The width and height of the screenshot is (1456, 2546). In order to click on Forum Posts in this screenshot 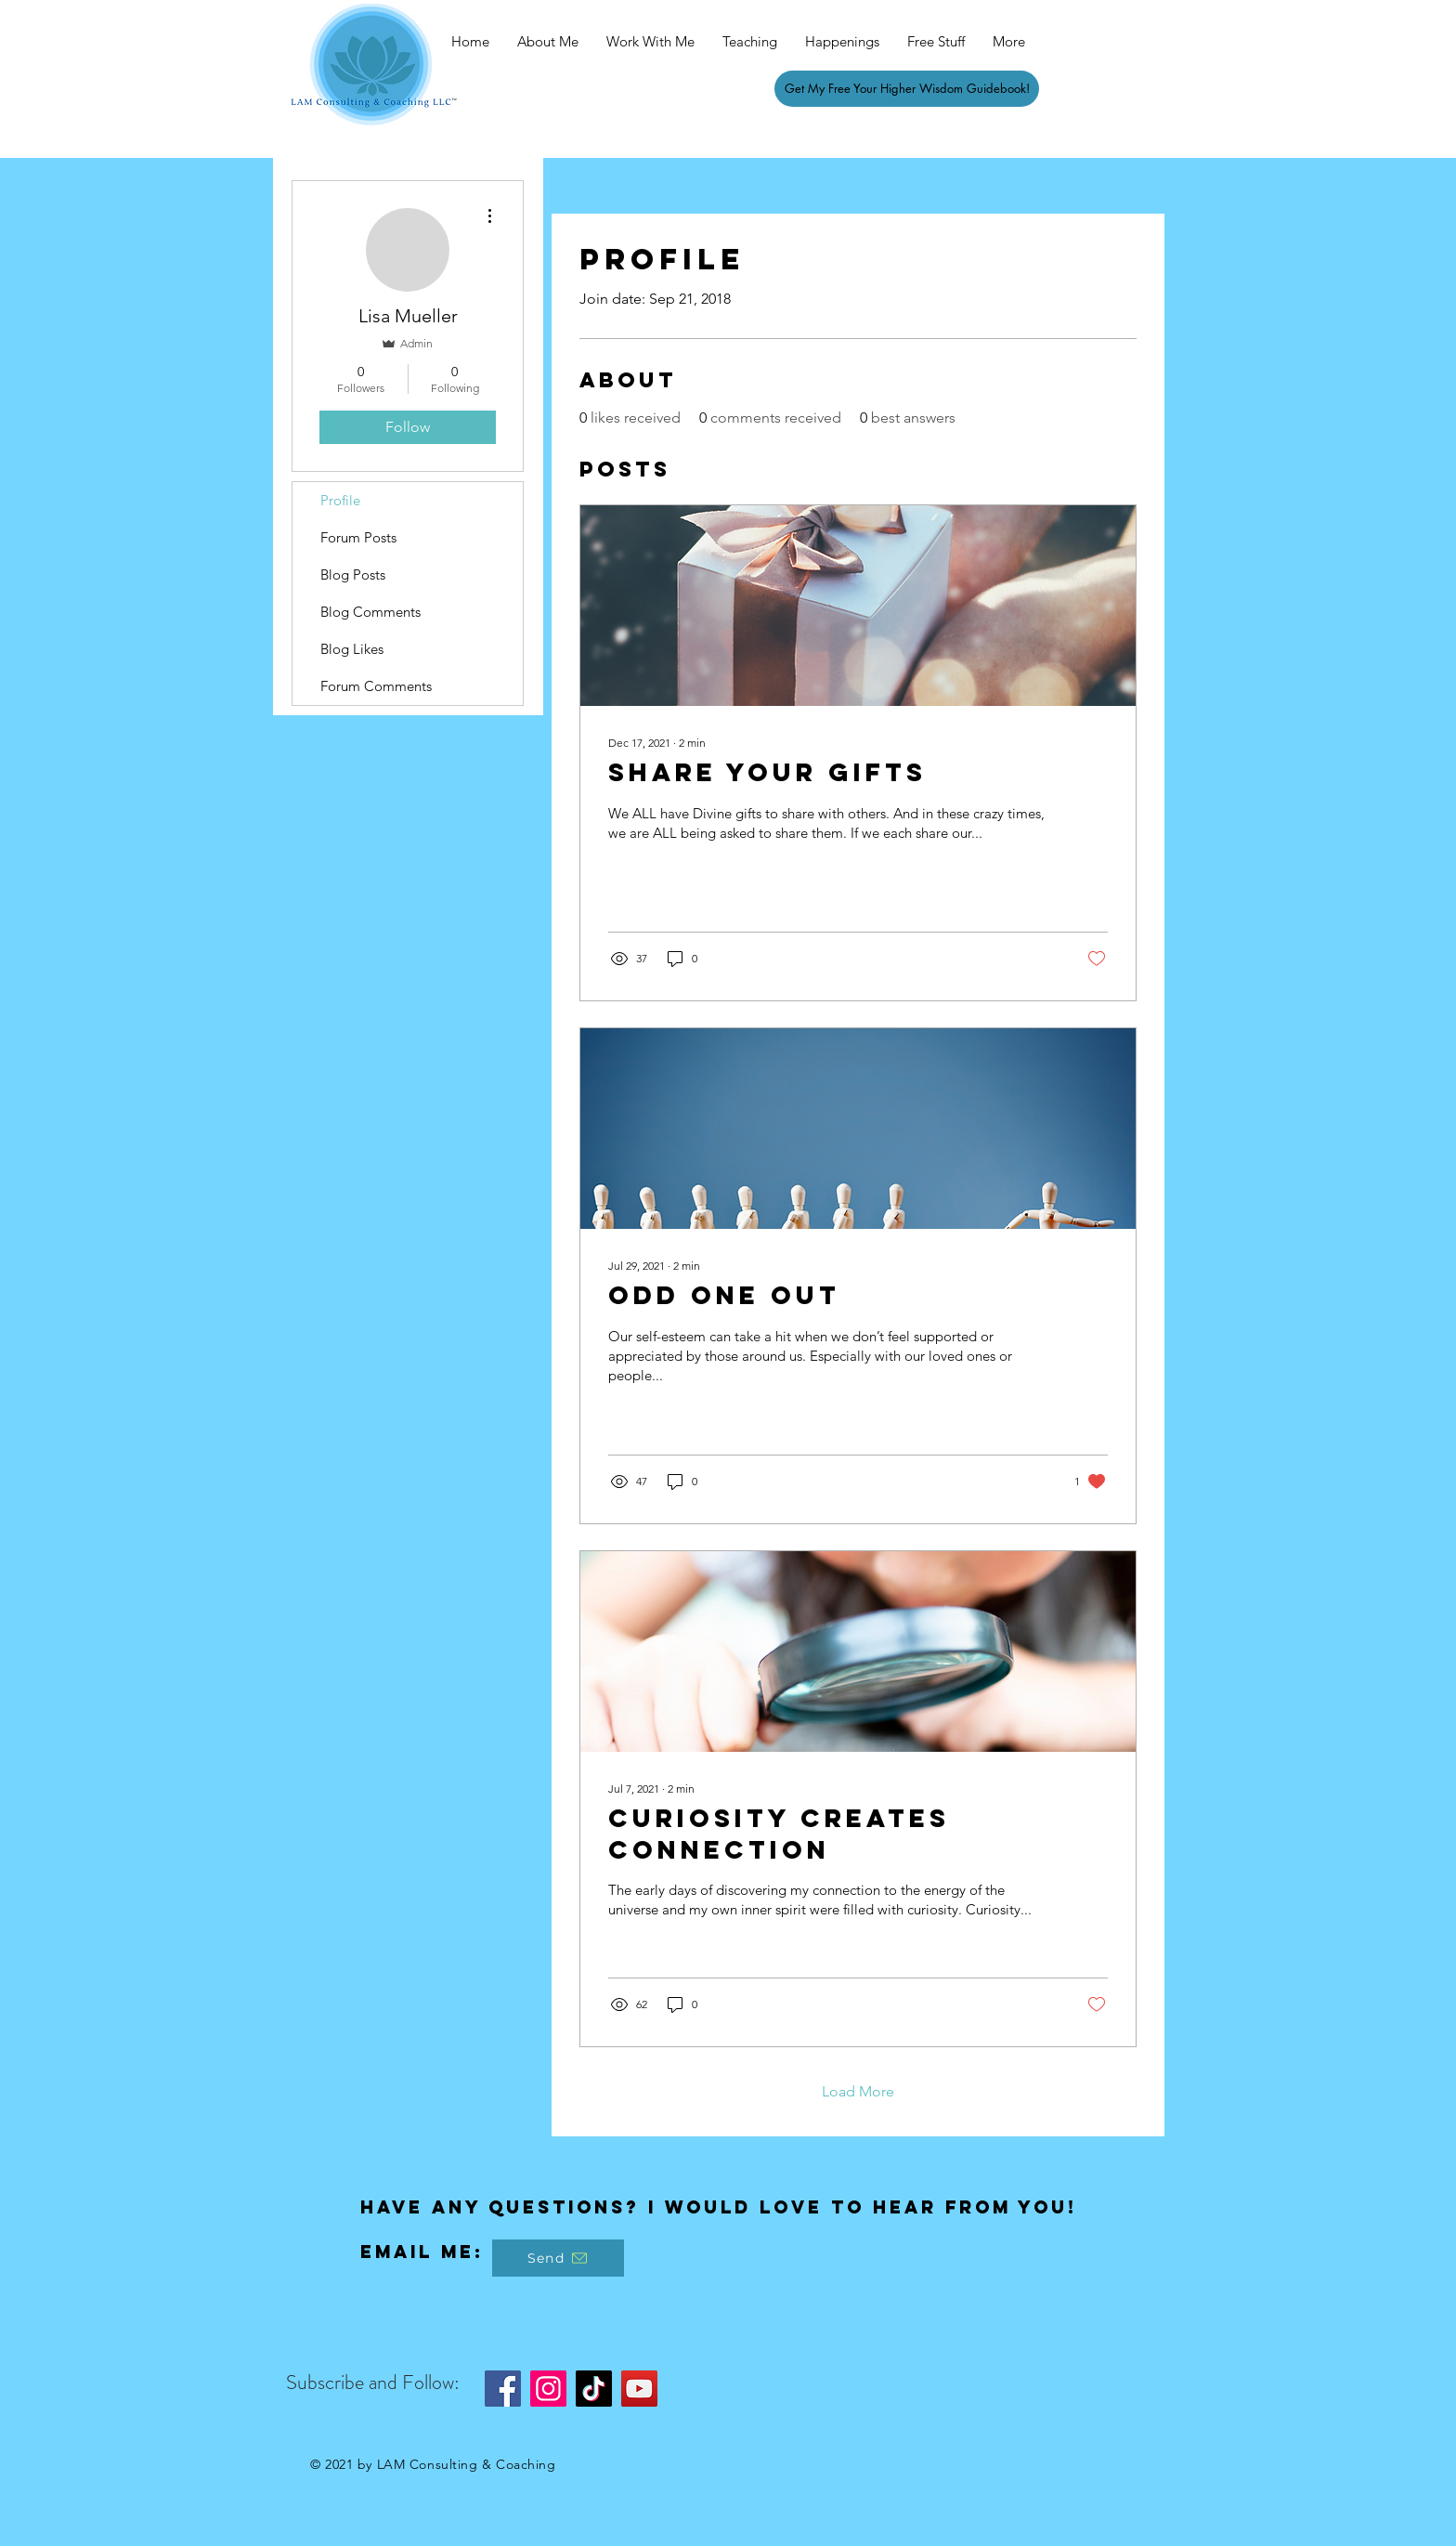, I will do `click(358, 537)`.